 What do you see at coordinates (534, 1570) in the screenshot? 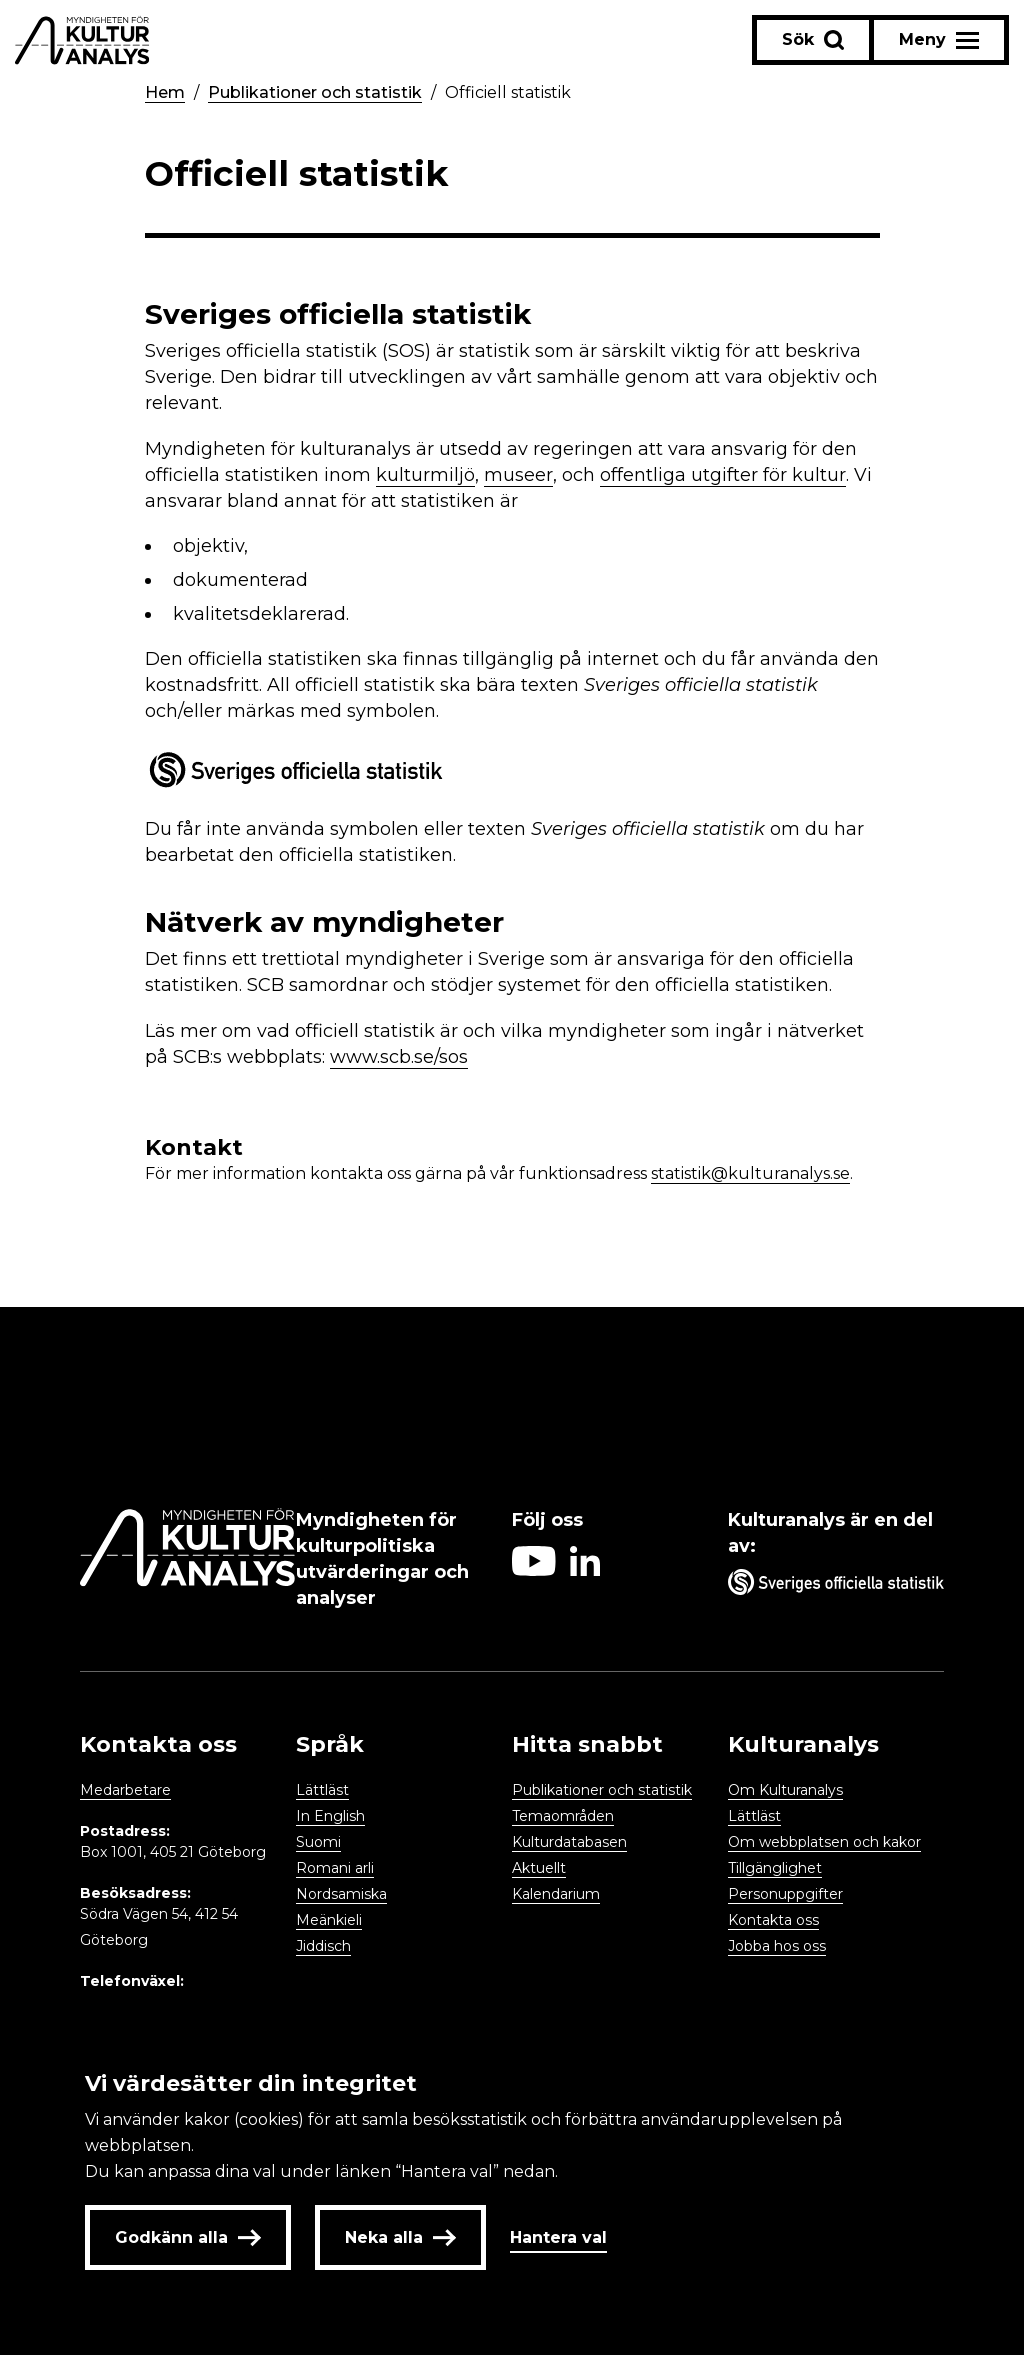
I see `[Aria label follow on Youtube icon]` at bounding box center [534, 1570].